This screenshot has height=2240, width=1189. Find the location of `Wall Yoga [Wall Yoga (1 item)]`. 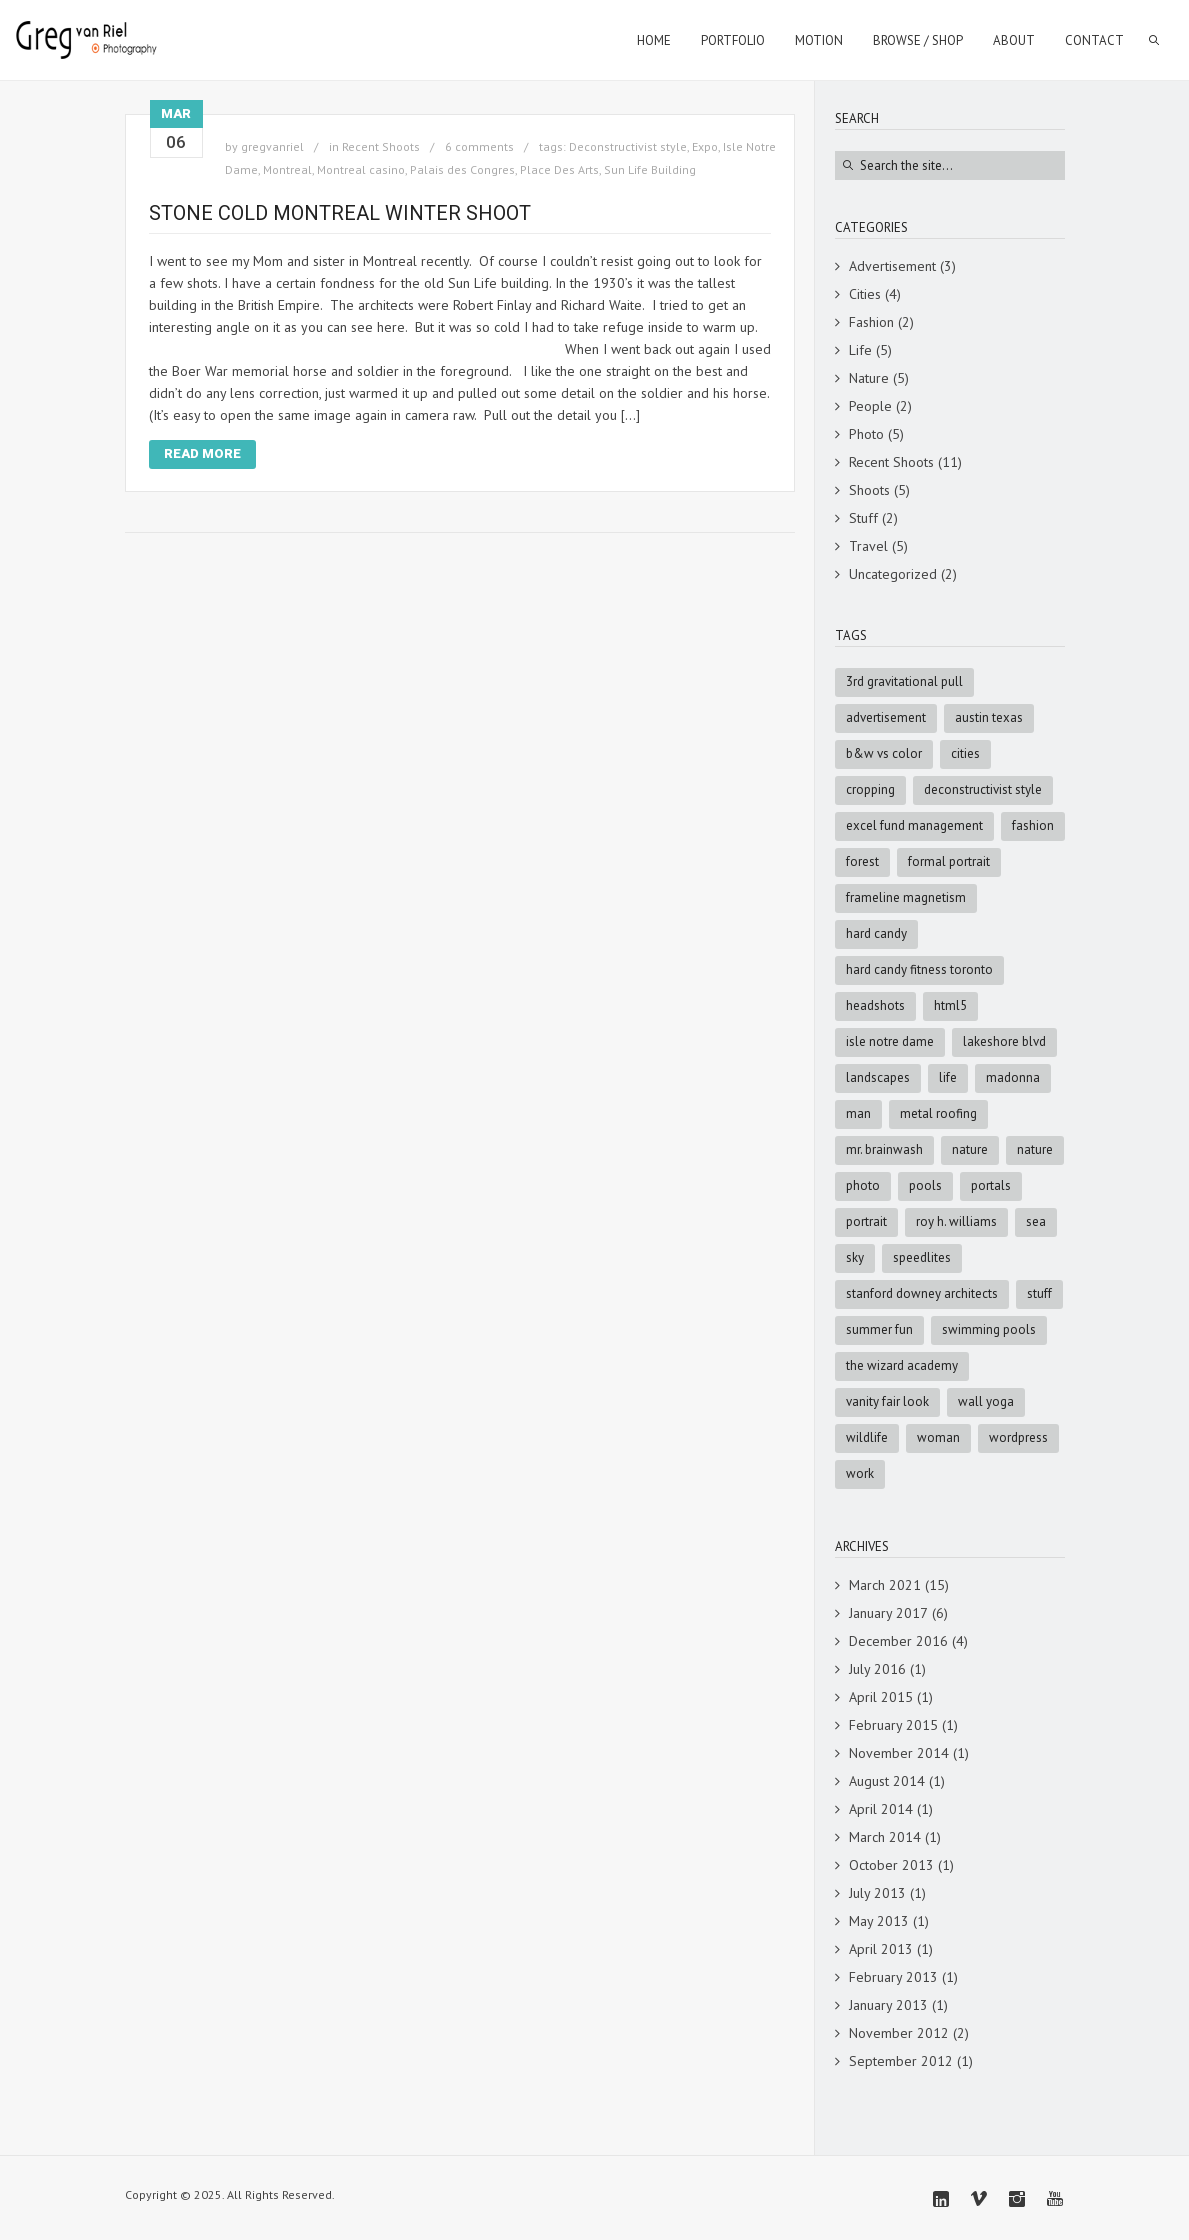

Wall Yoga [Wall Yoga (1 item)] is located at coordinates (986, 1401).